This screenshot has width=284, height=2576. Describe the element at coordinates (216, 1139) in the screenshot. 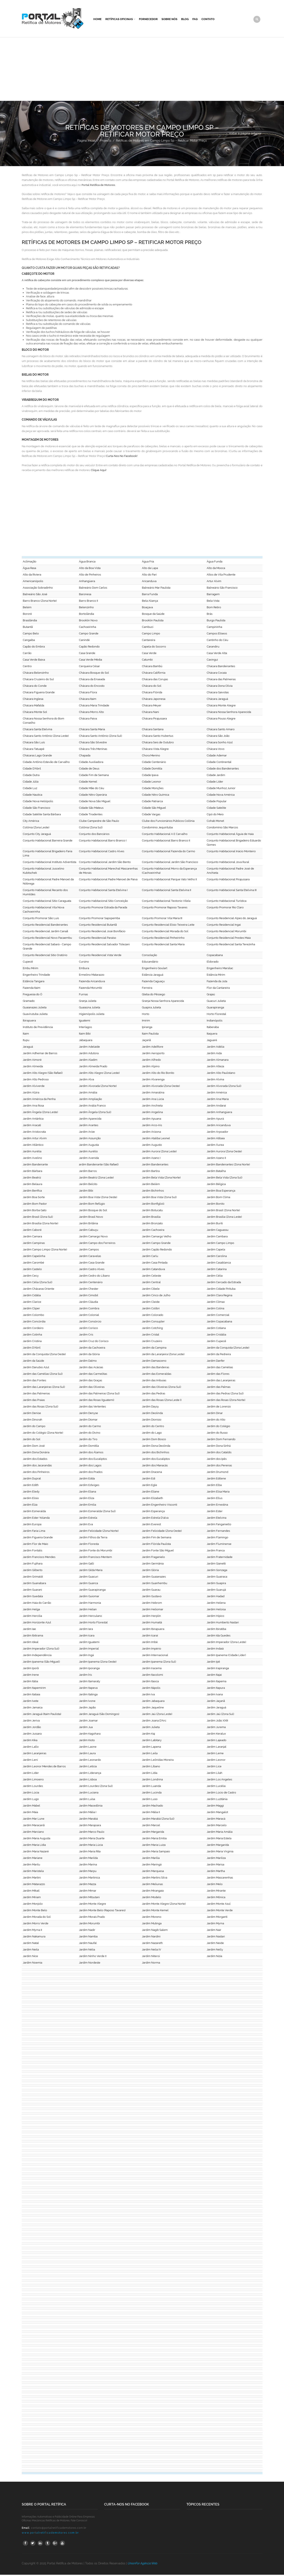

I see `Jardim Atibaia` at that location.